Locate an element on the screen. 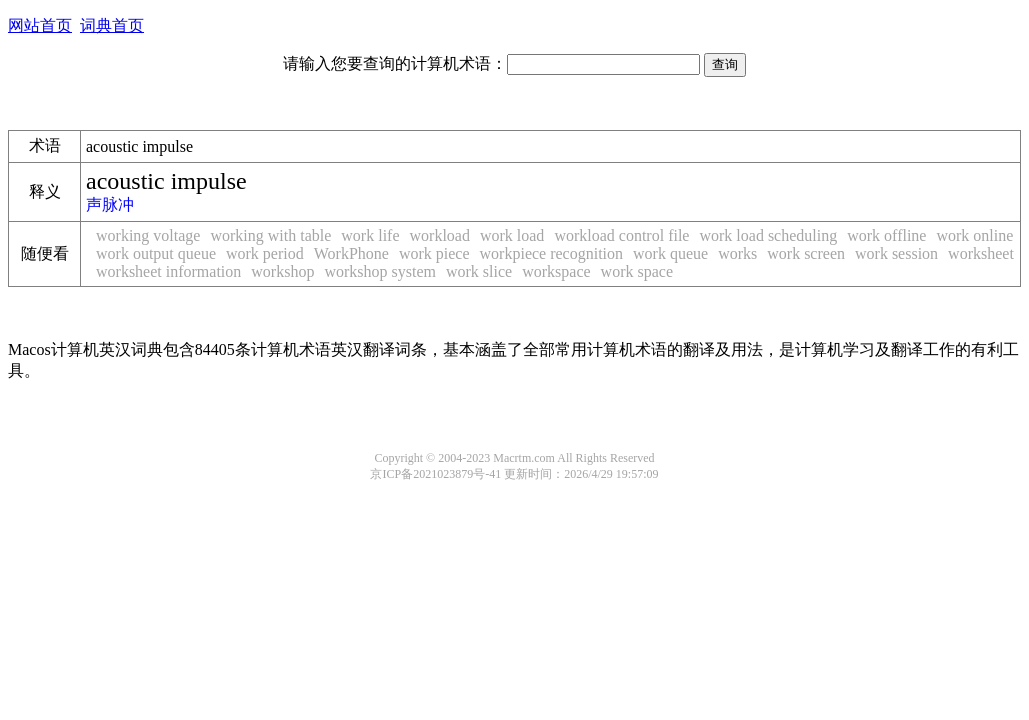 The image size is (1029, 720). workshop is located at coordinates (282, 271).